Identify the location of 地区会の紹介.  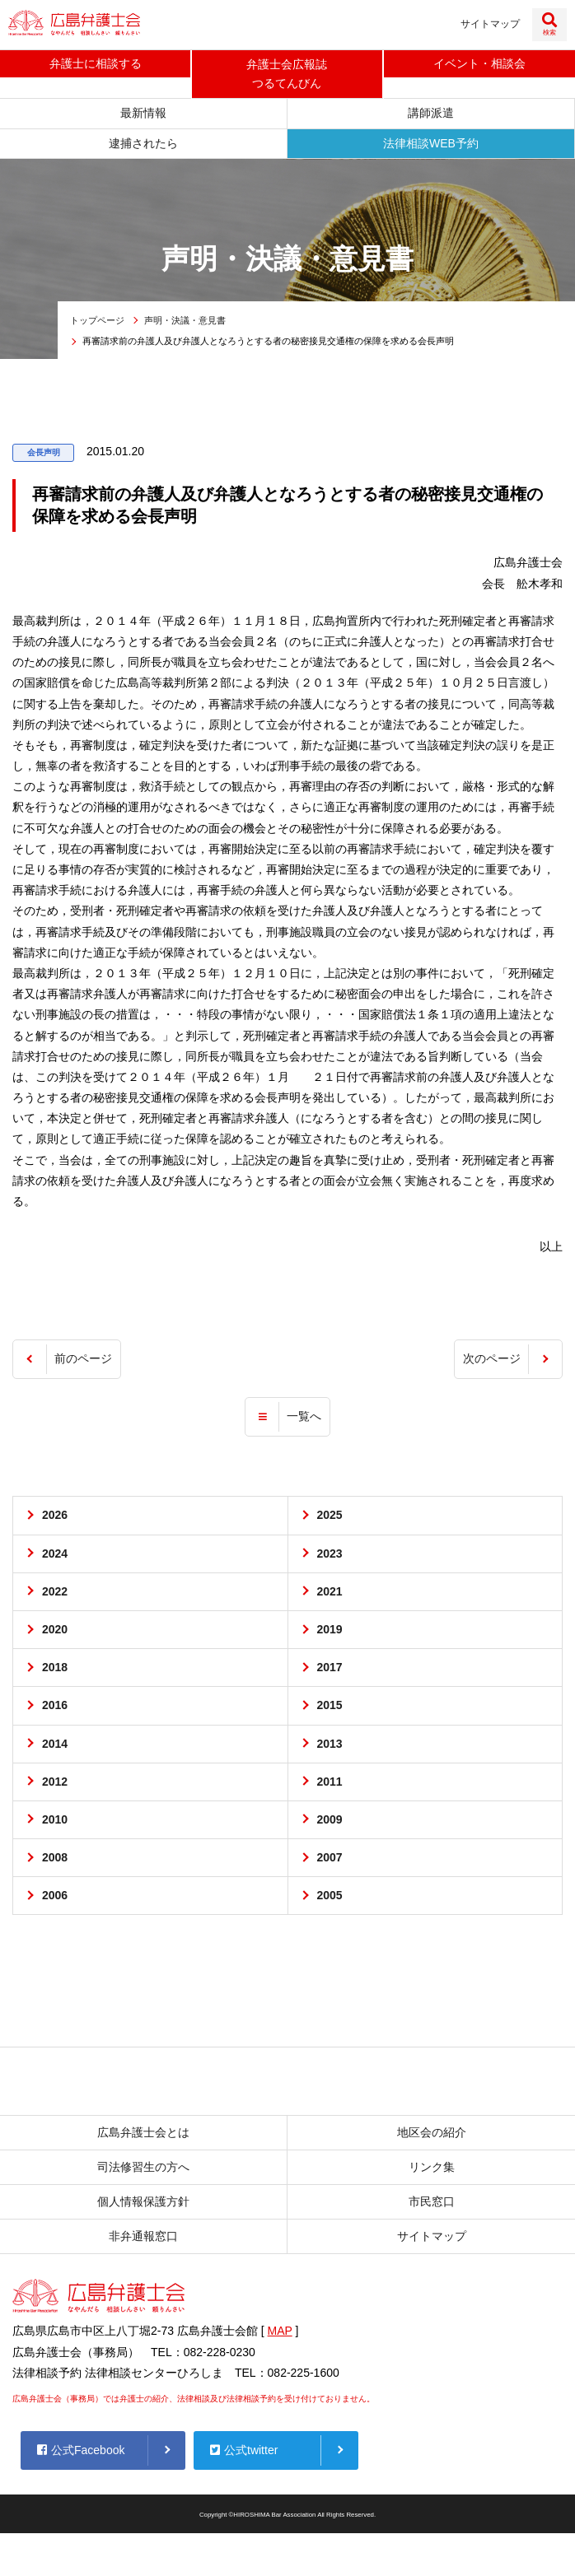
(431, 2134).